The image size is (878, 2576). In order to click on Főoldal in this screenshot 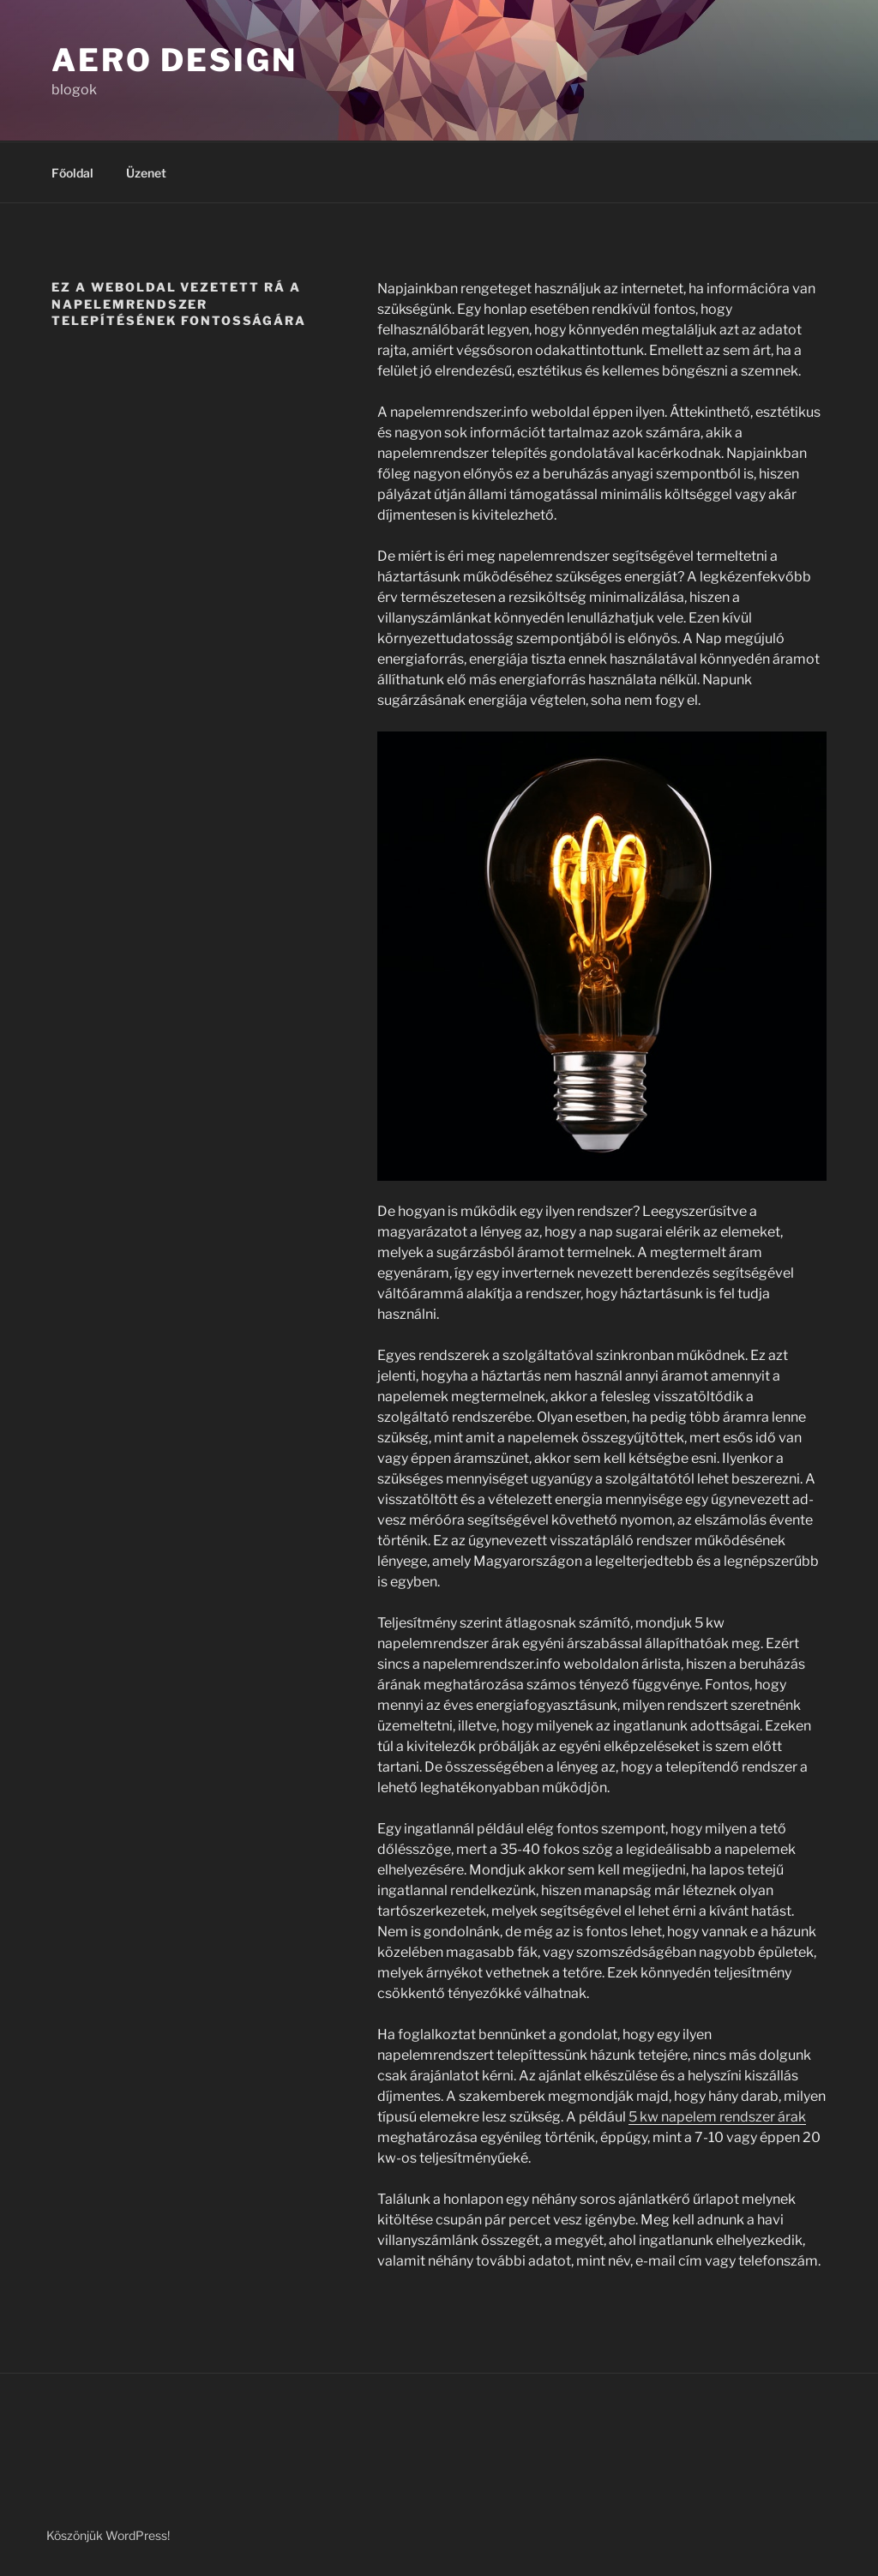, I will do `click(72, 173)`.